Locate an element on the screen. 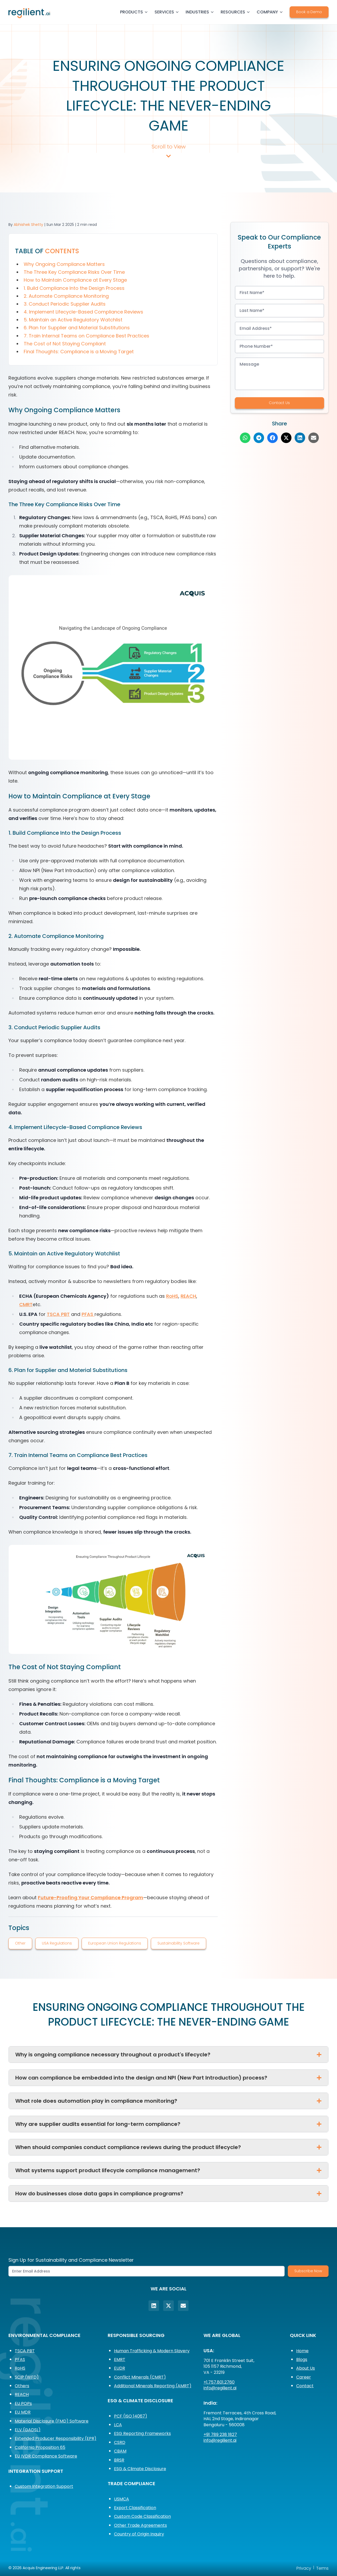 The image size is (337, 2576). Why Ongoing Compliance Matters is located at coordinates (64, 264).